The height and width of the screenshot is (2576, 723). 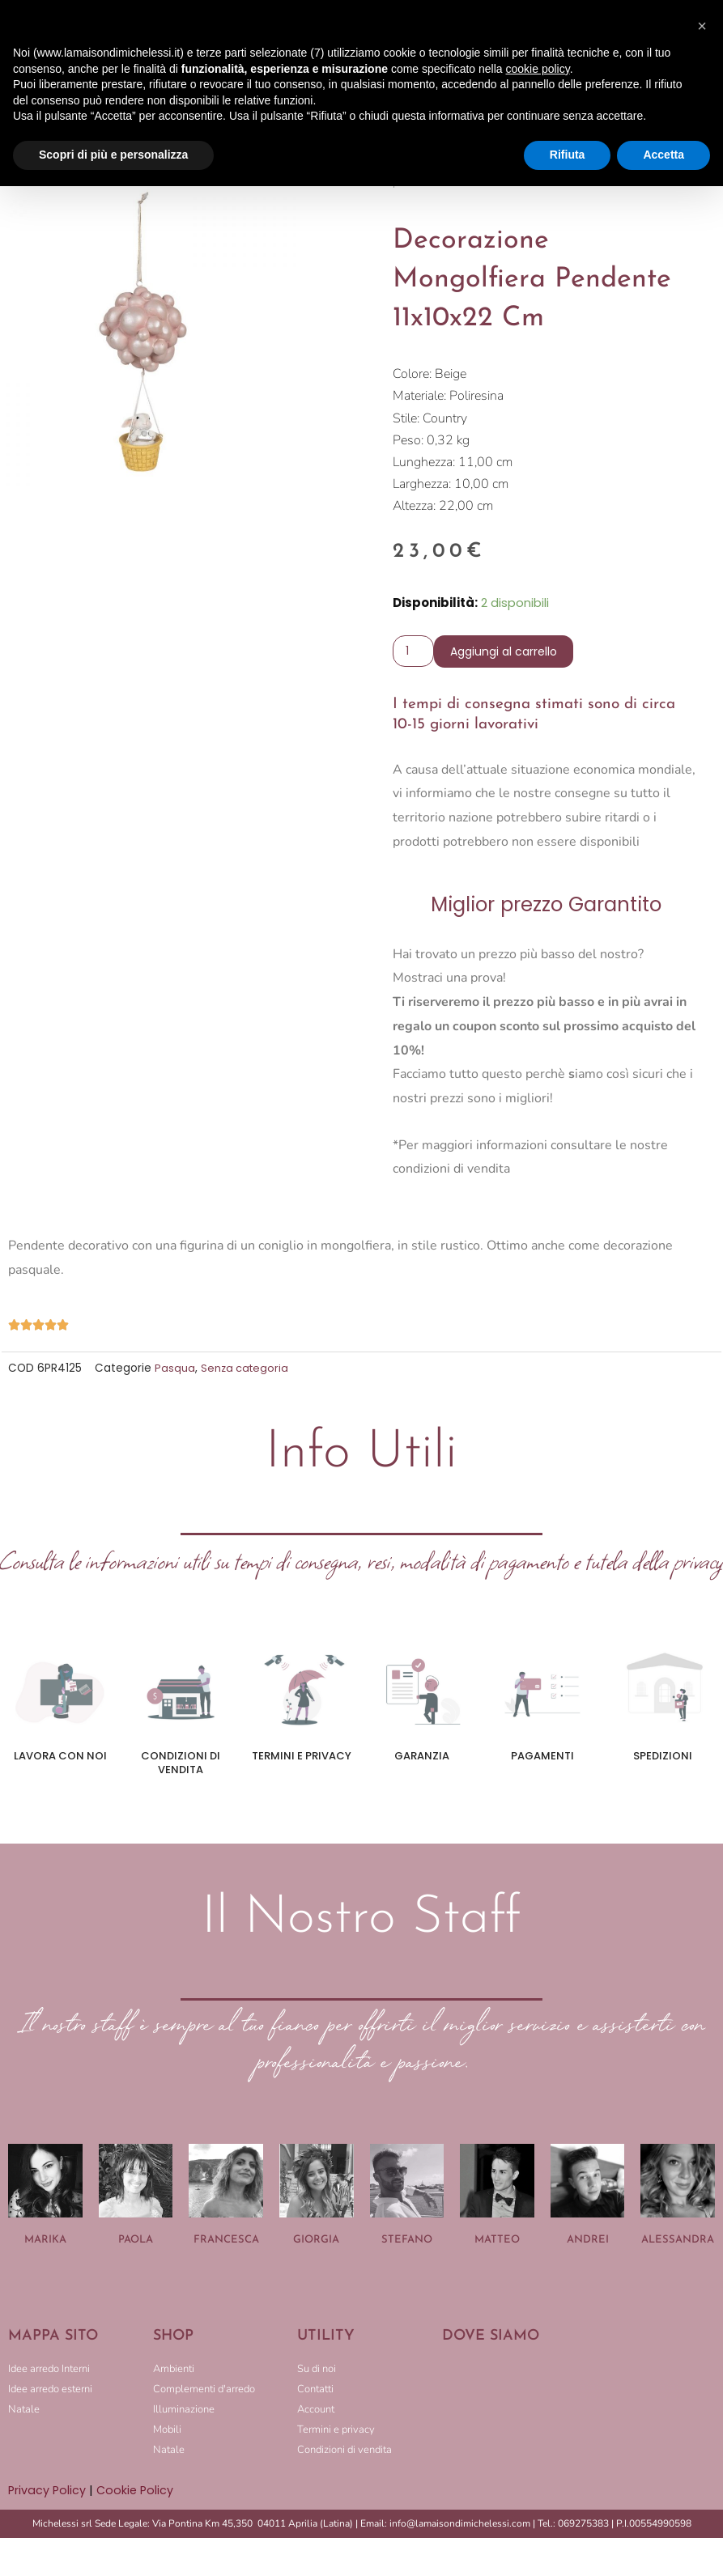 I want to click on Altezza:, so click(x=414, y=507).